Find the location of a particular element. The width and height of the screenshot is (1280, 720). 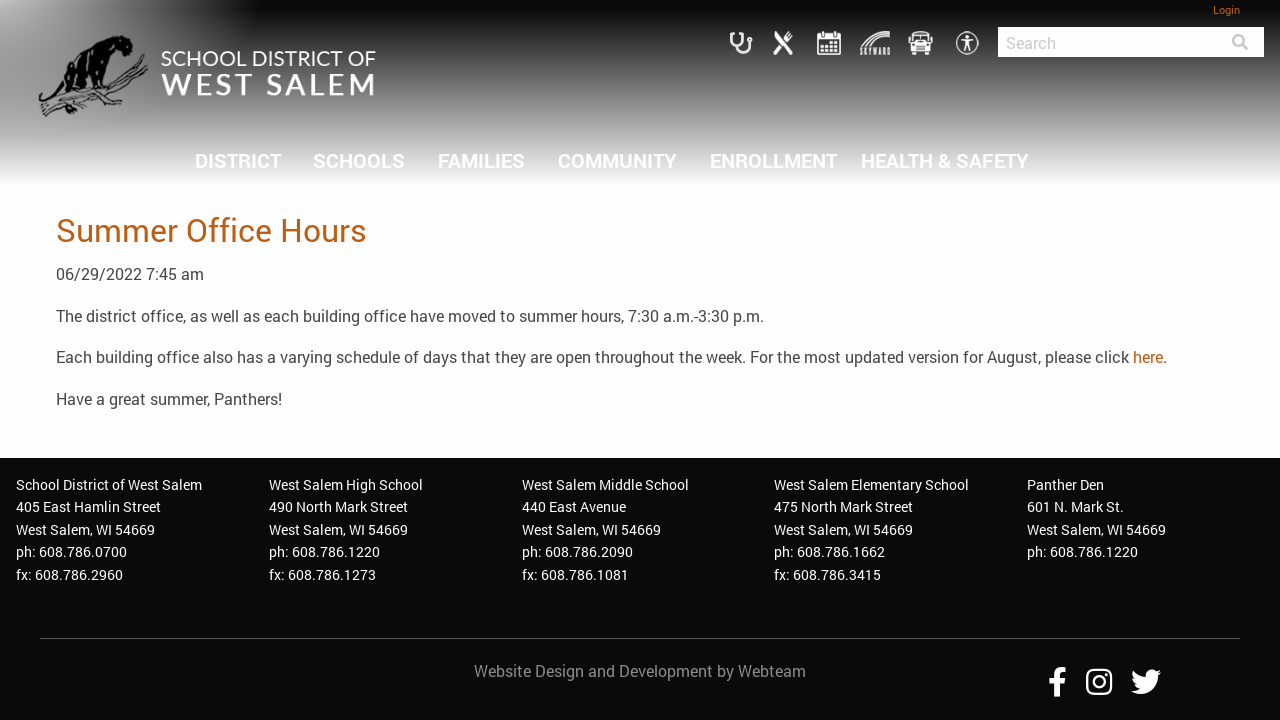

Website Design and Development by Webteam is located at coordinates (640, 670).